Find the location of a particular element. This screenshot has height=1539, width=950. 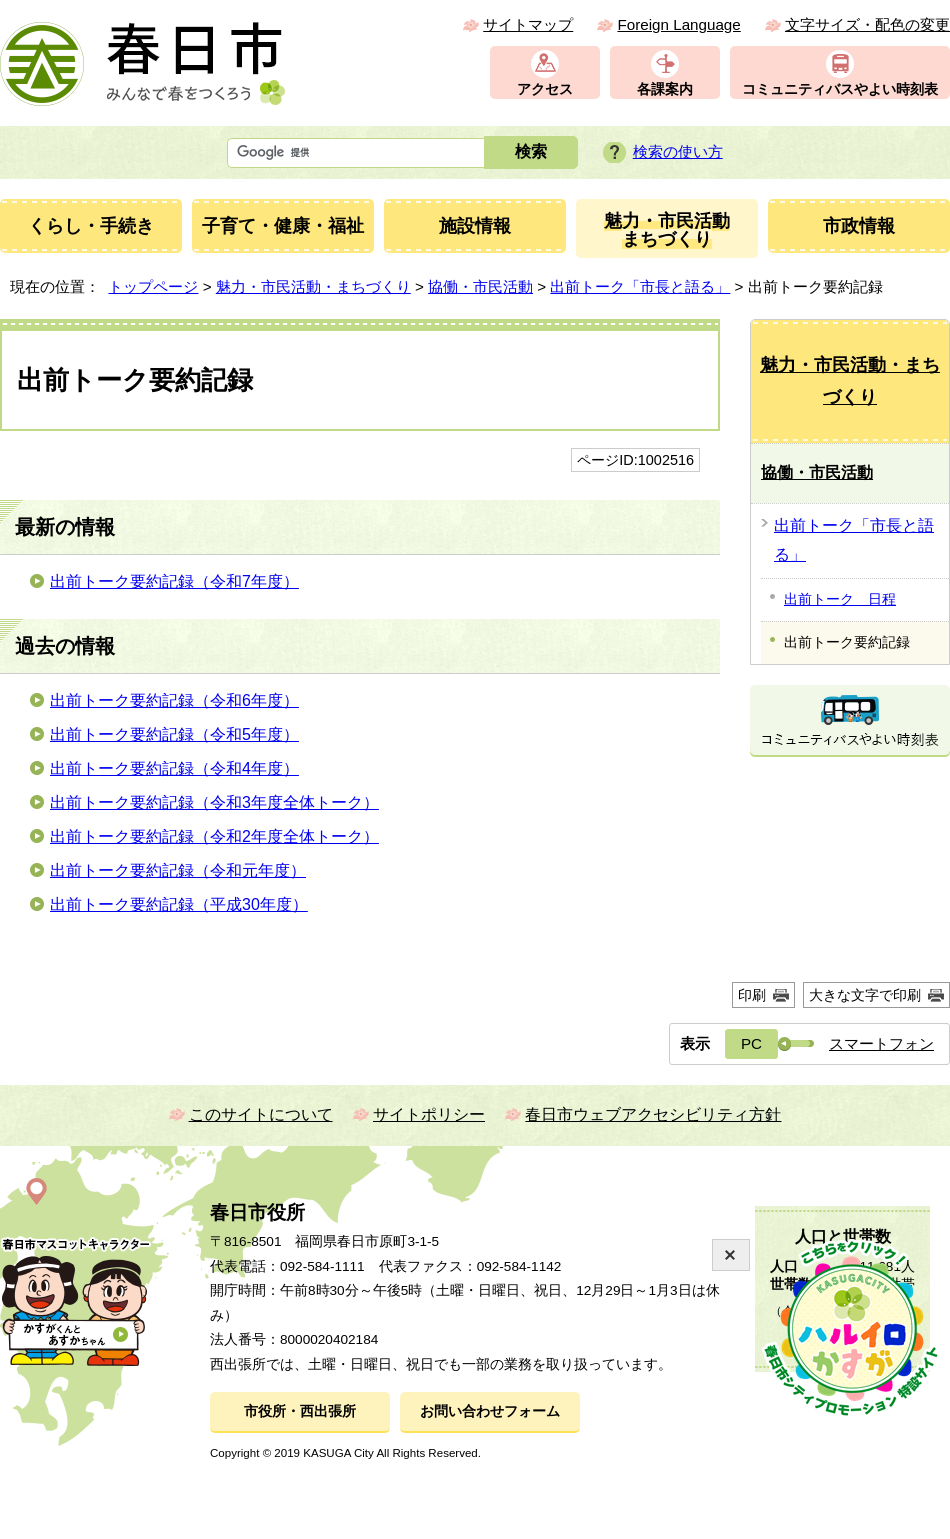

市役所・西出張所 is located at coordinates (300, 1411).